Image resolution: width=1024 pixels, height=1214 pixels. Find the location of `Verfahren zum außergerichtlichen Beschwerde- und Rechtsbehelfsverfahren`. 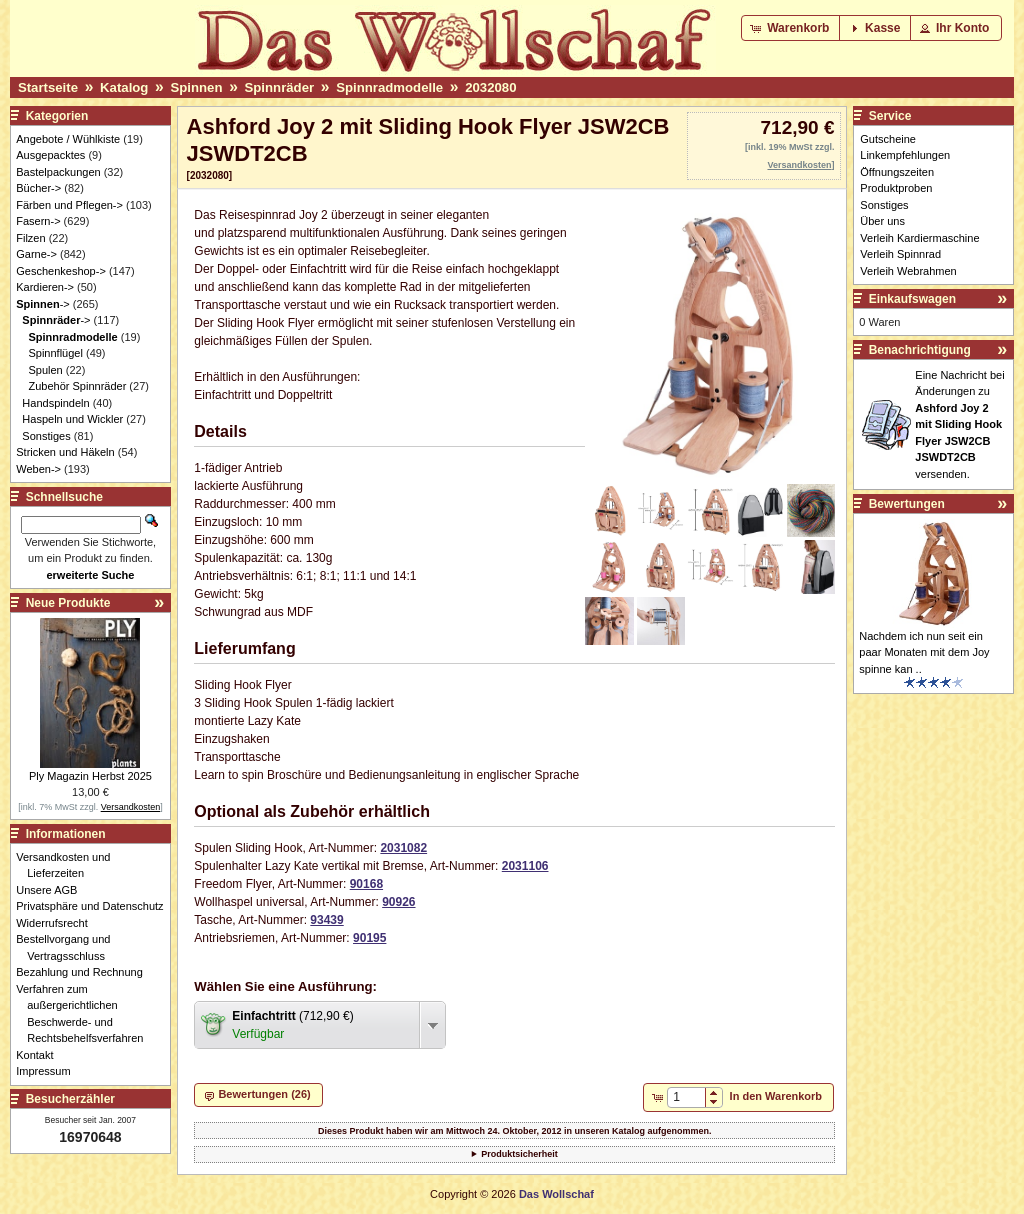

Verfahren zum außergerichtlichen Beschwerde- und Rechtsbehelfsverfahren is located at coordinates (85, 1014).